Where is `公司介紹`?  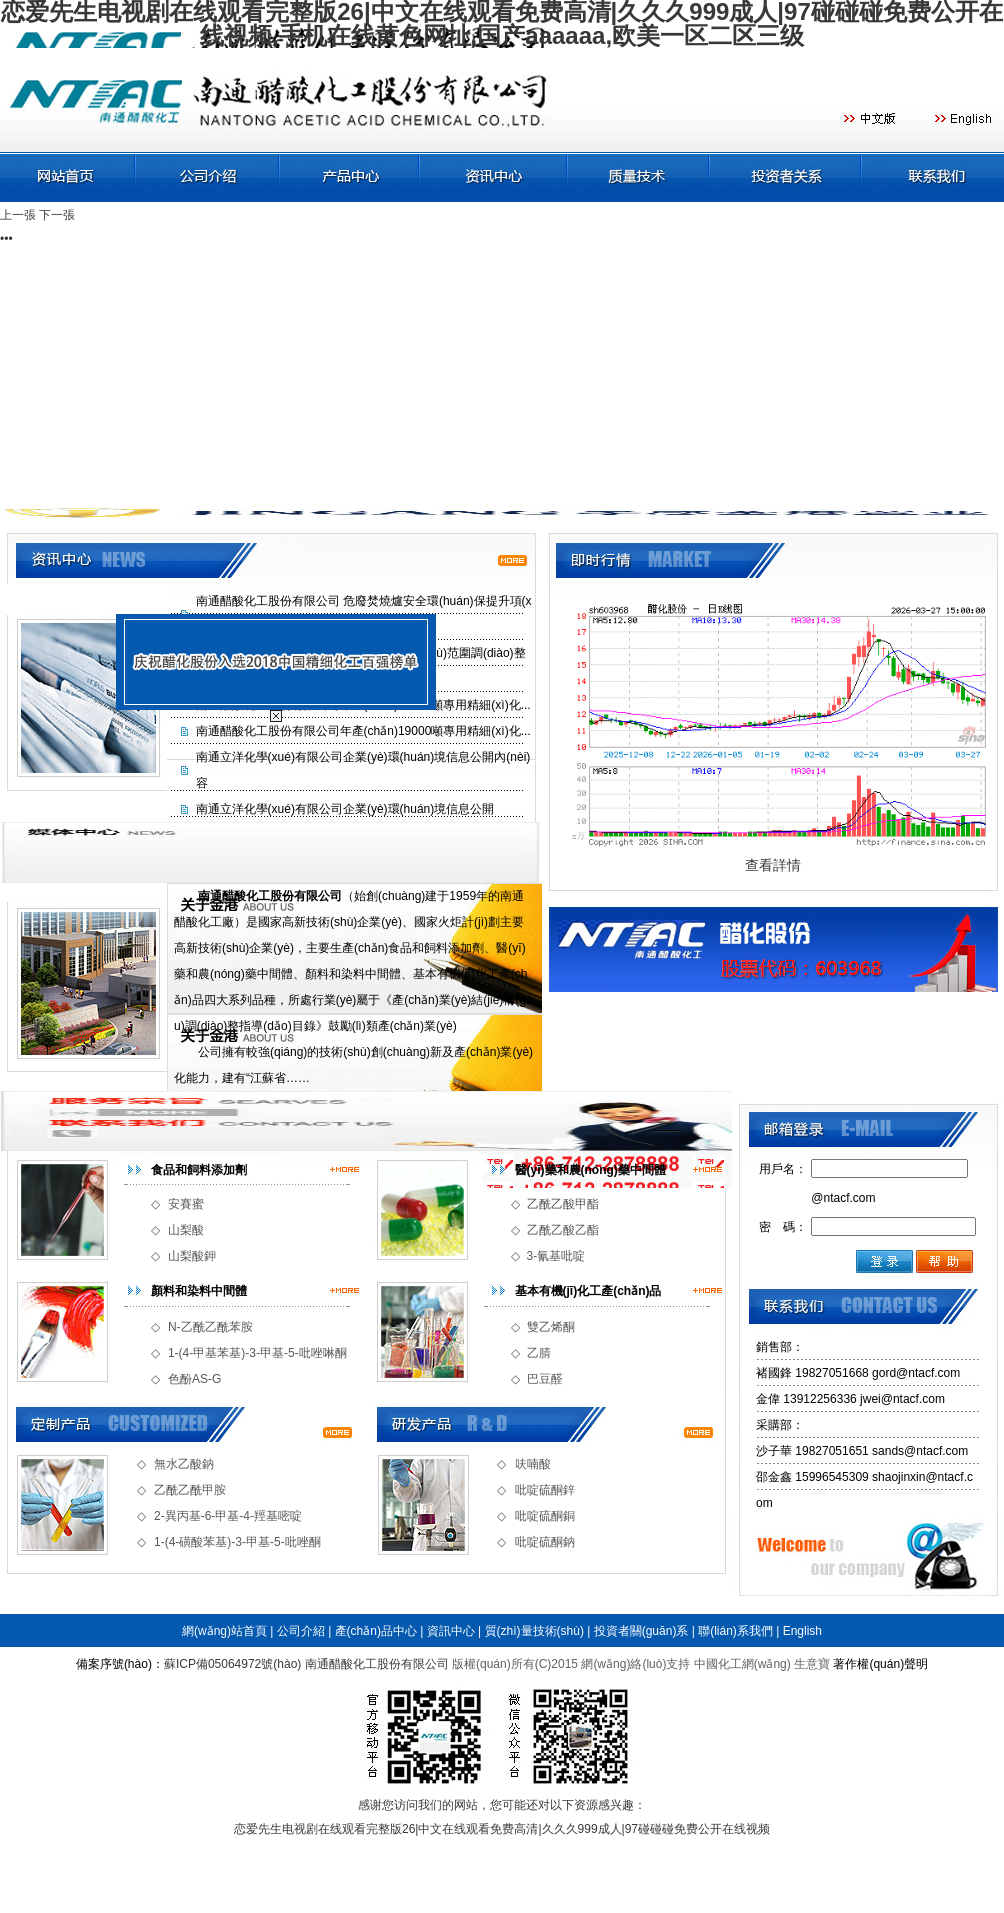 公司介紹 is located at coordinates (301, 1631).